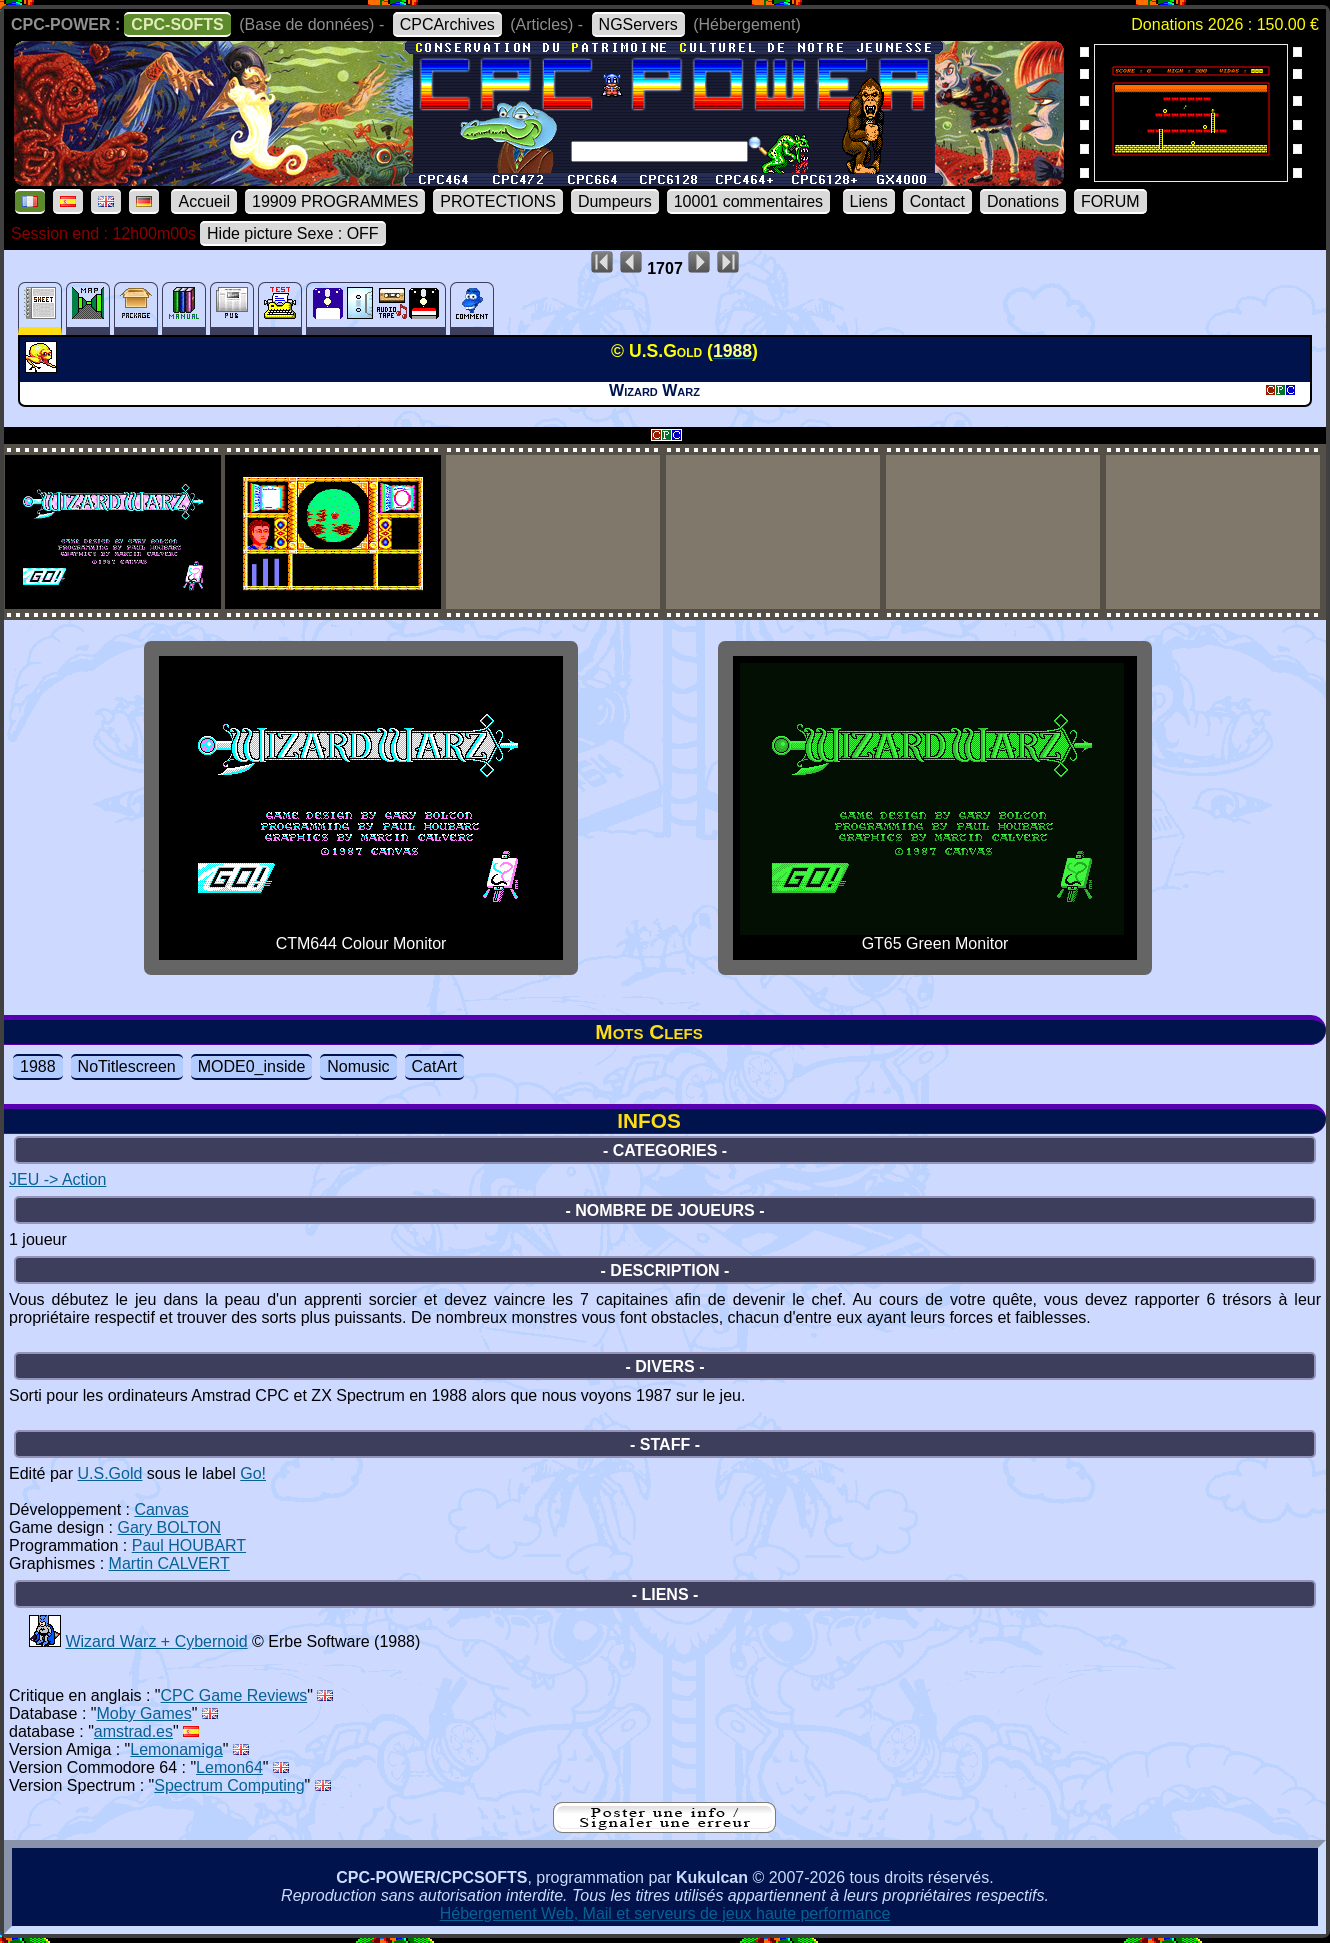 This screenshot has height=1943, width=1330. What do you see at coordinates (189, 1545) in the screenshot?
I see `Paul HOUBART` at bounding box center [189, 1545].